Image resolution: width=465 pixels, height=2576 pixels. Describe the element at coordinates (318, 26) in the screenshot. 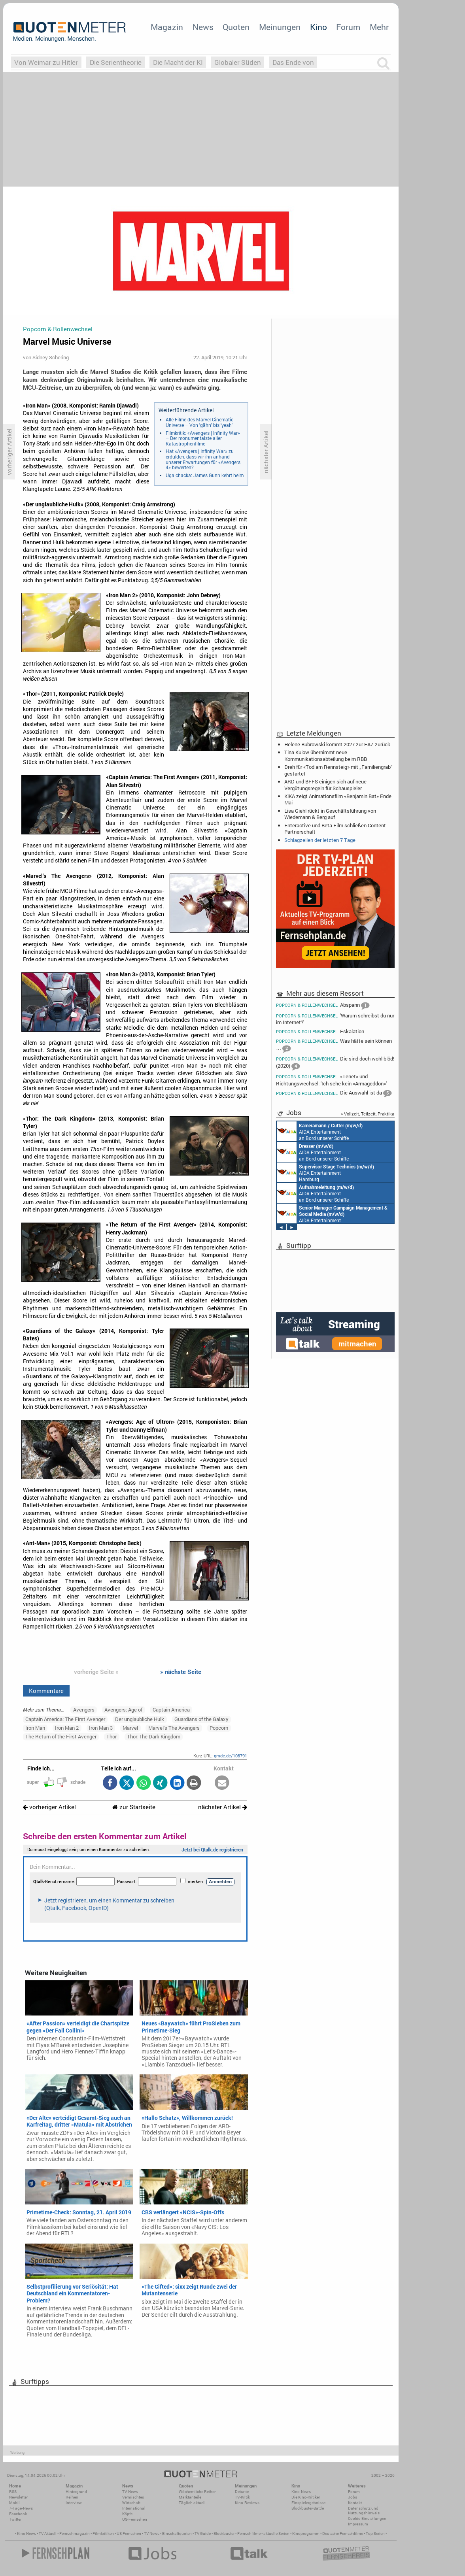

I see `Kino` at that location.